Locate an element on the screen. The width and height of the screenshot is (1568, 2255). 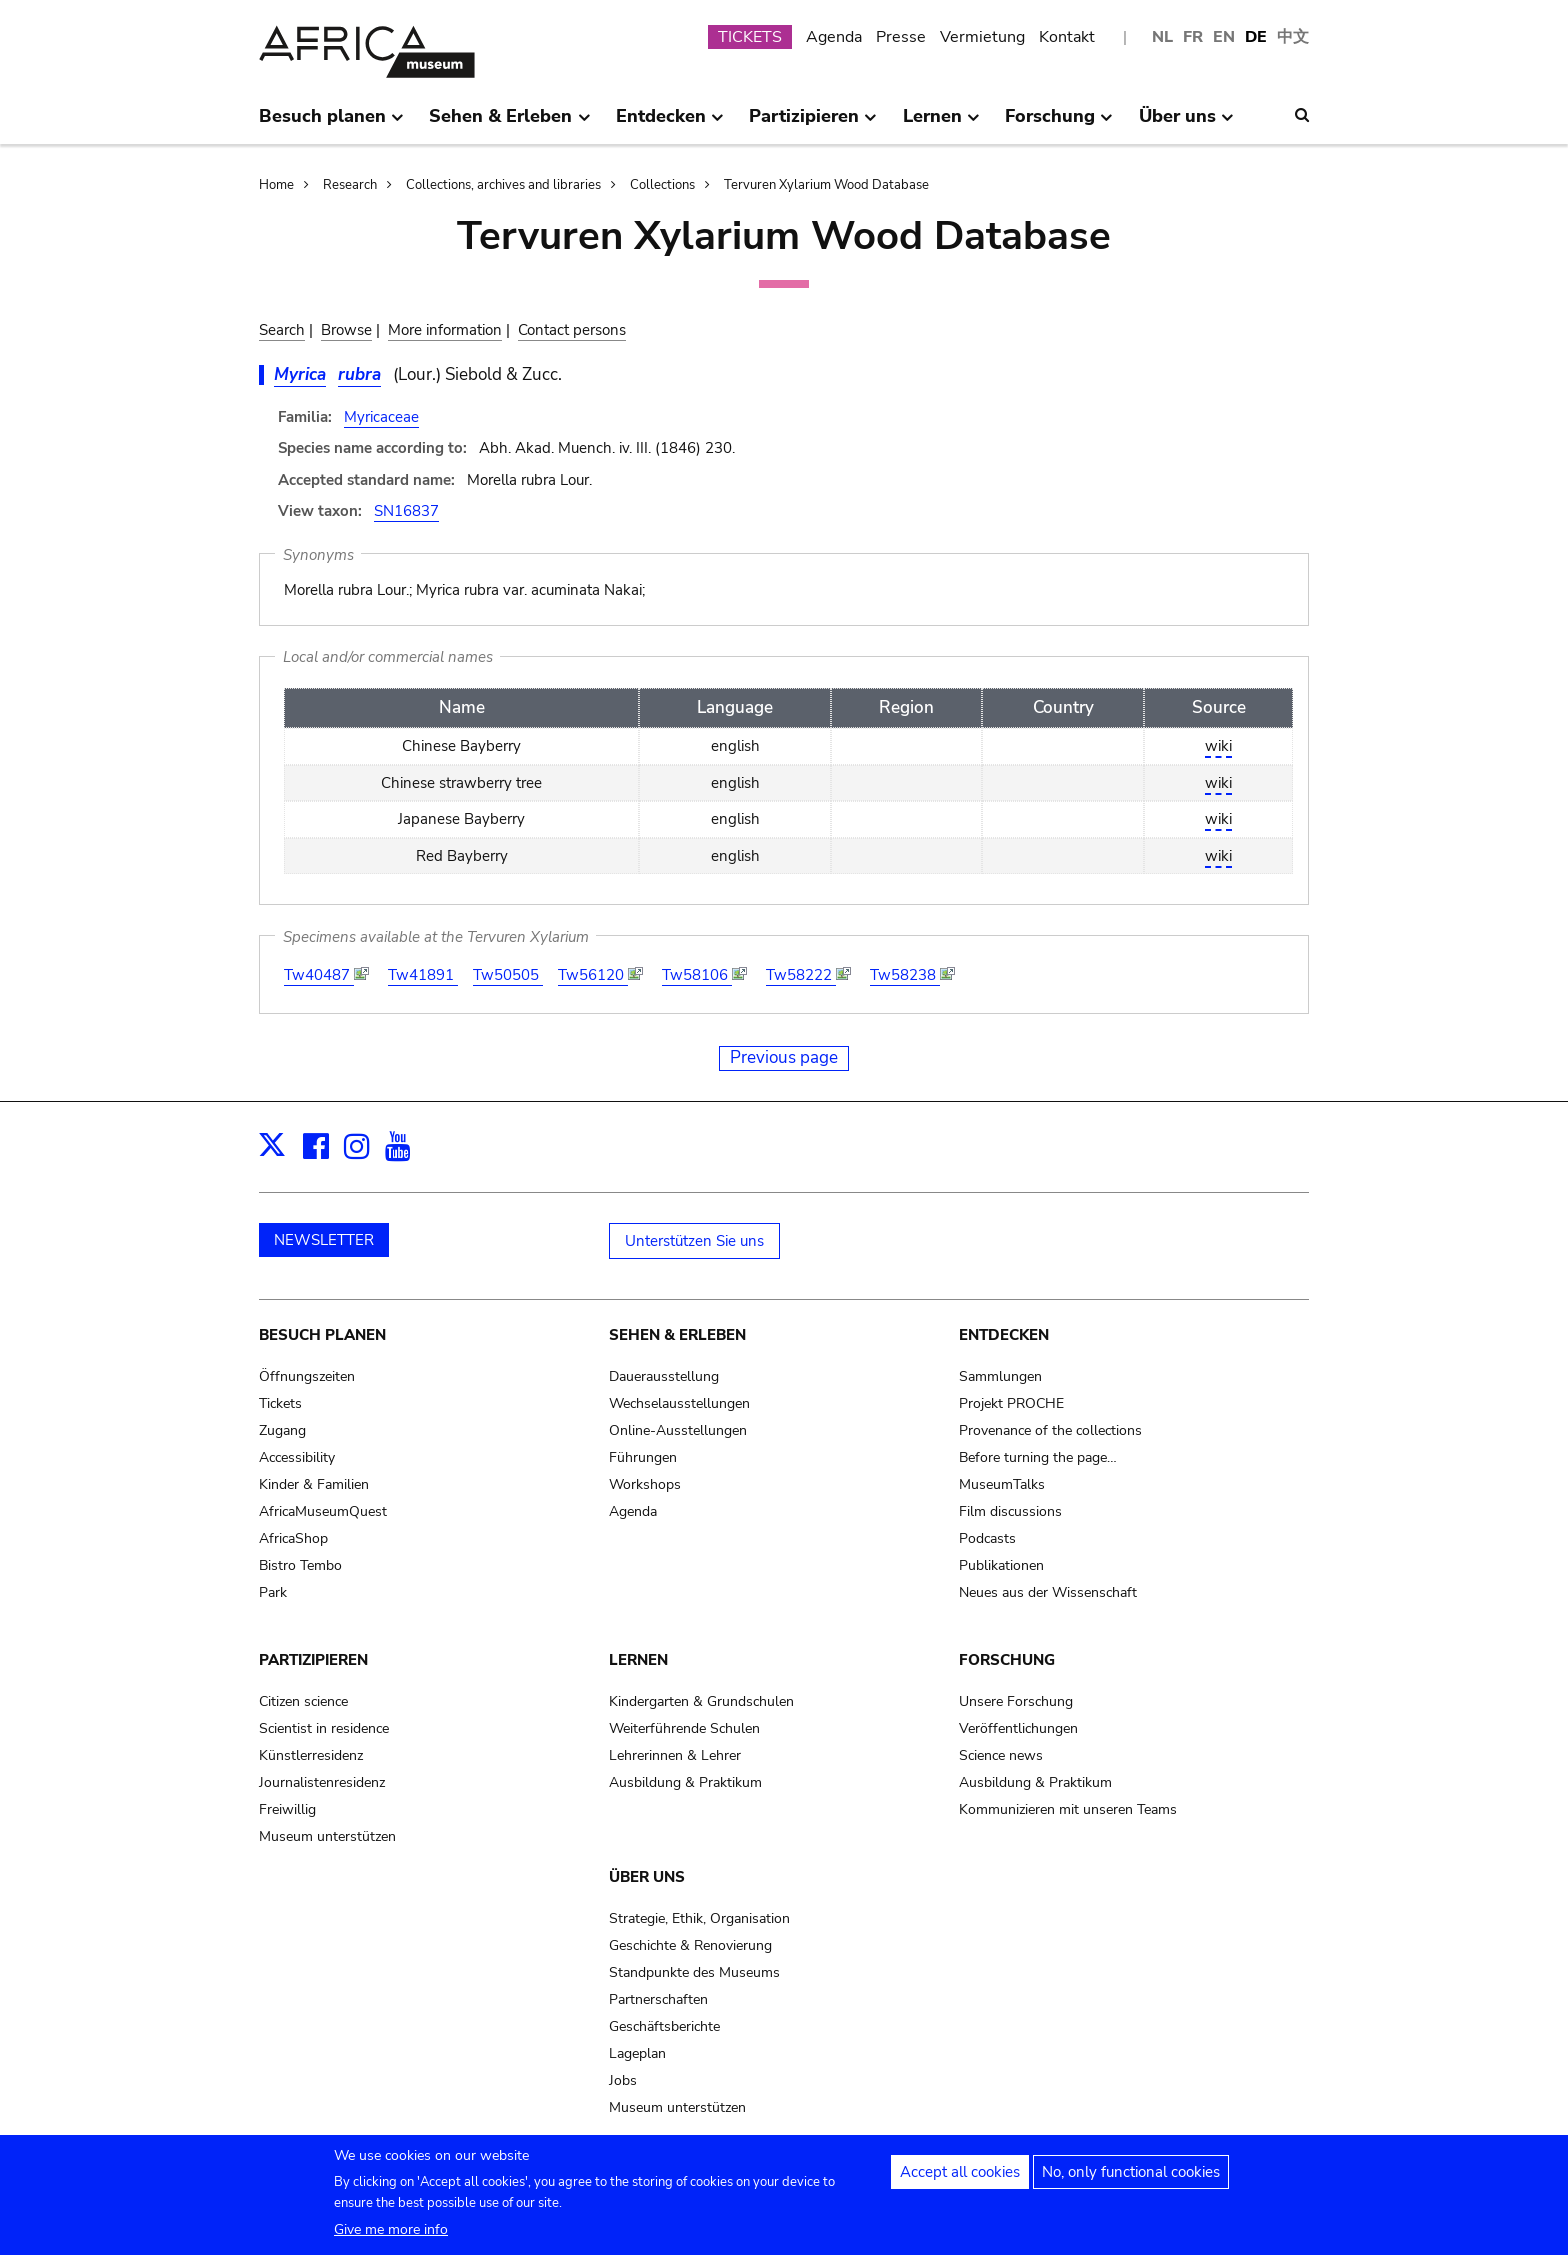
Accept all cookies is located at coordinates (960, 2177).